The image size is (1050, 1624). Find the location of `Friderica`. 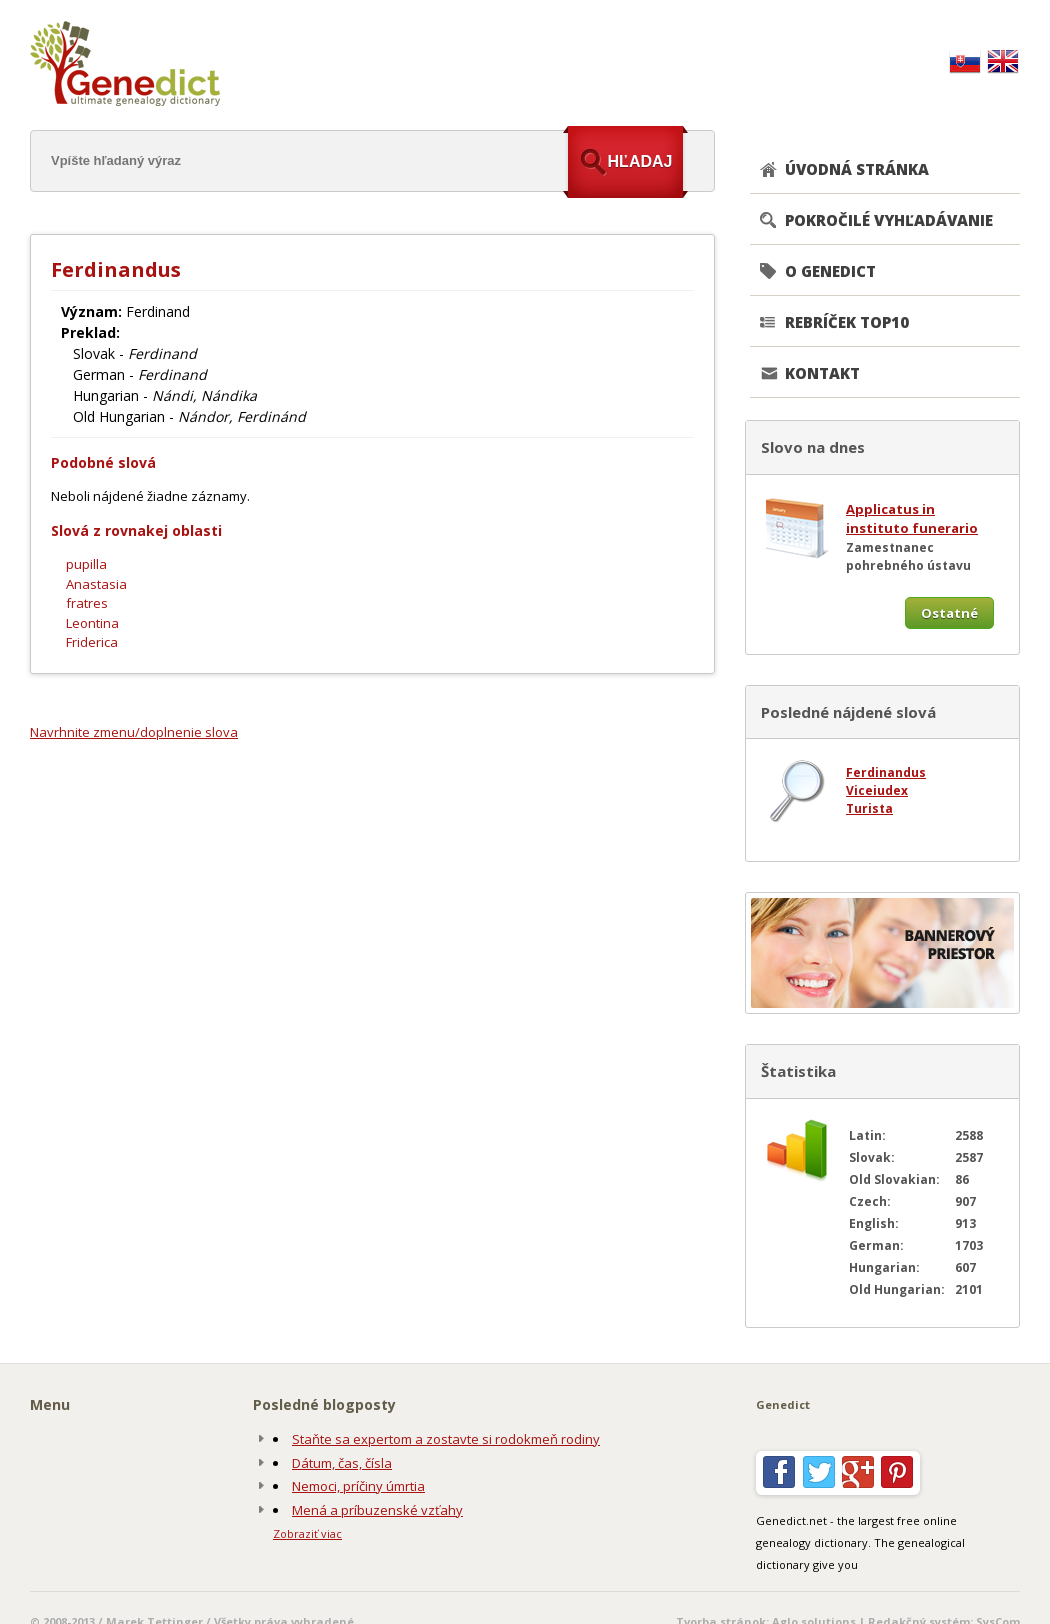

Friderica is located at coordinates (92, 642).